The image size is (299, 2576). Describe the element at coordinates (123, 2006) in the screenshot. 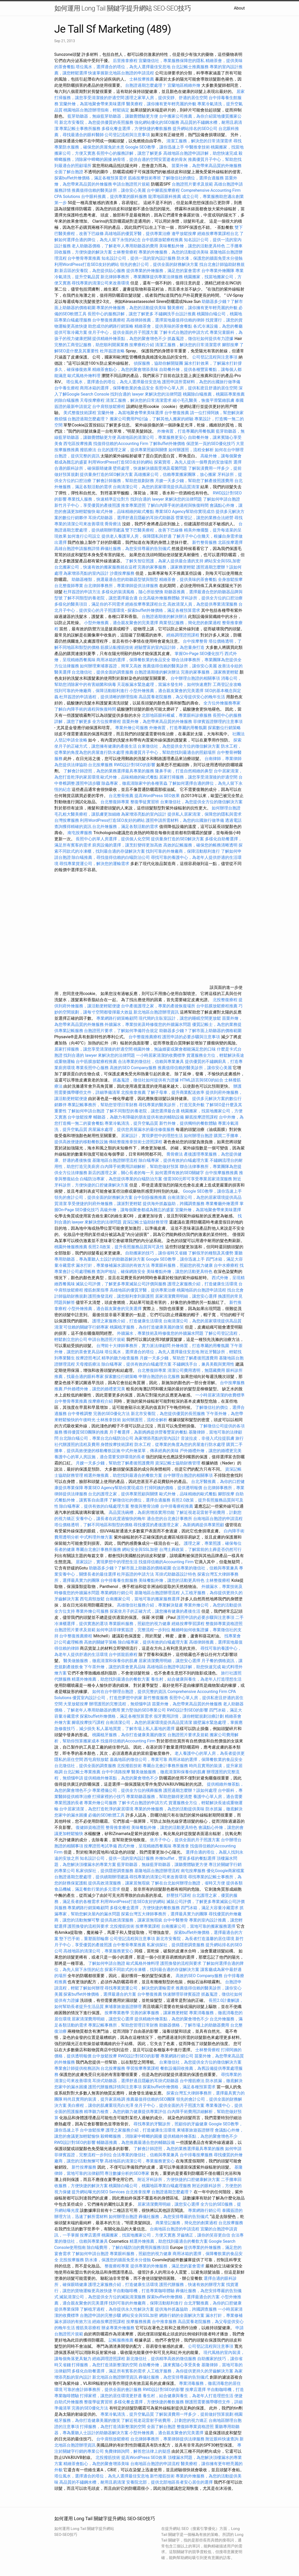

I see `柬埔寨旅遊簽證辦理` at that location.